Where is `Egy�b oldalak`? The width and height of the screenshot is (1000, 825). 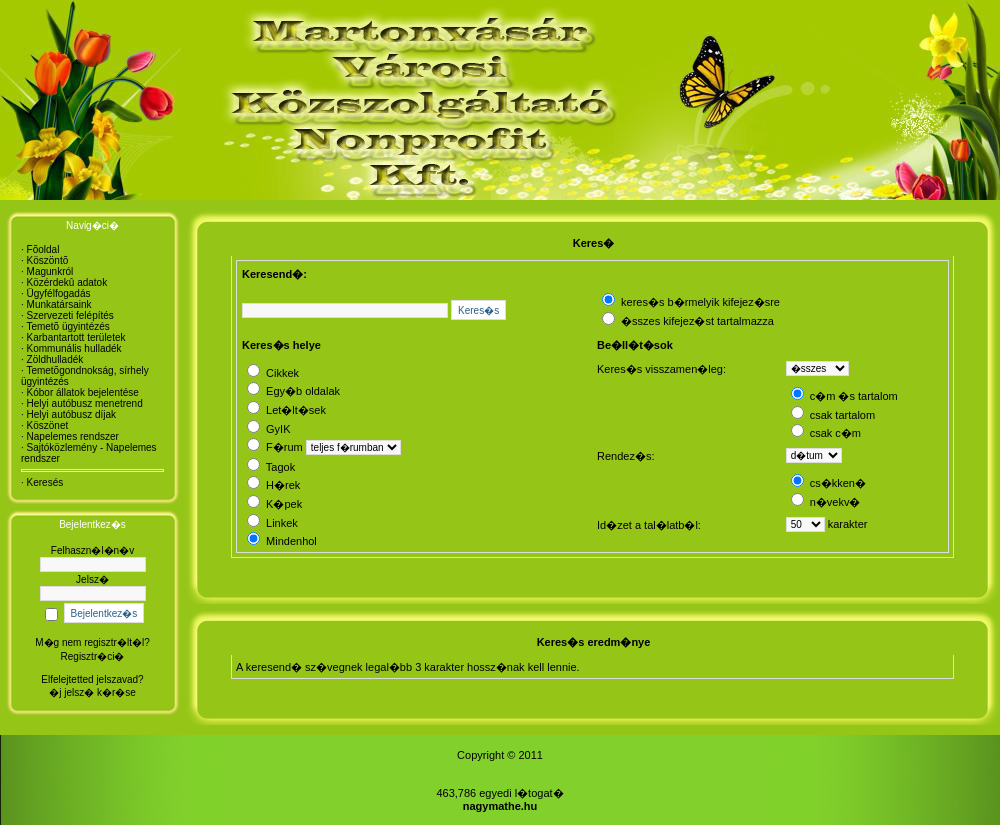
Egy�b oldalak is located at coordinates (293, 391).